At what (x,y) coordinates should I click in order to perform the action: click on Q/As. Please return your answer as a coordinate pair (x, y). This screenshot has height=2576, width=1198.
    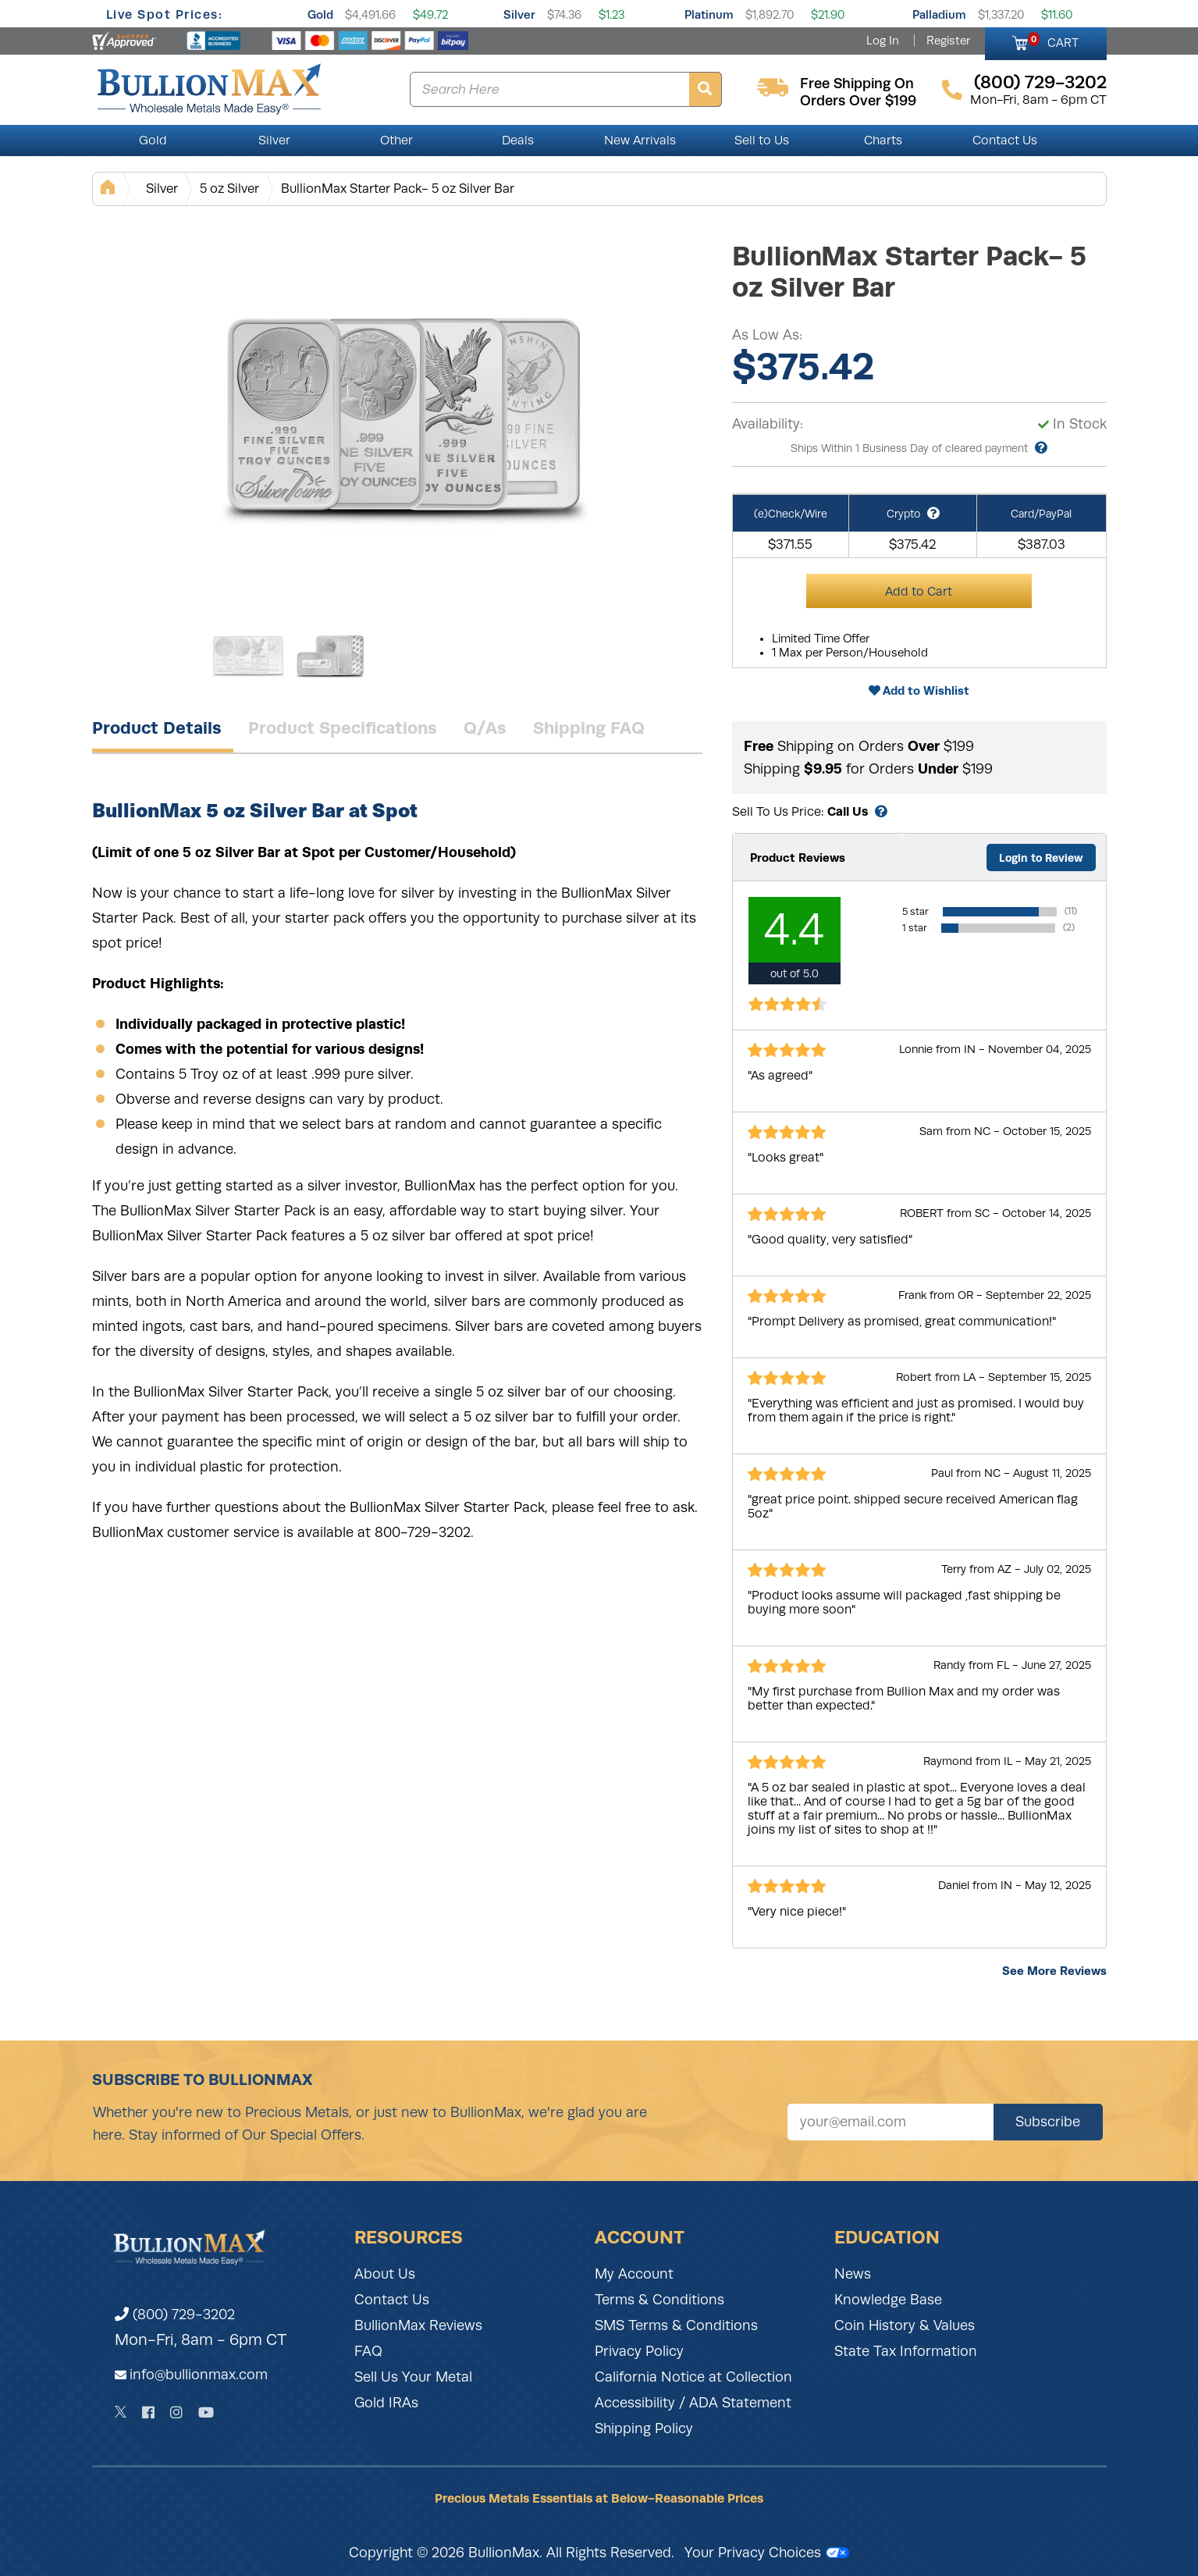
    Looking at the image, I should click on (485, 727).